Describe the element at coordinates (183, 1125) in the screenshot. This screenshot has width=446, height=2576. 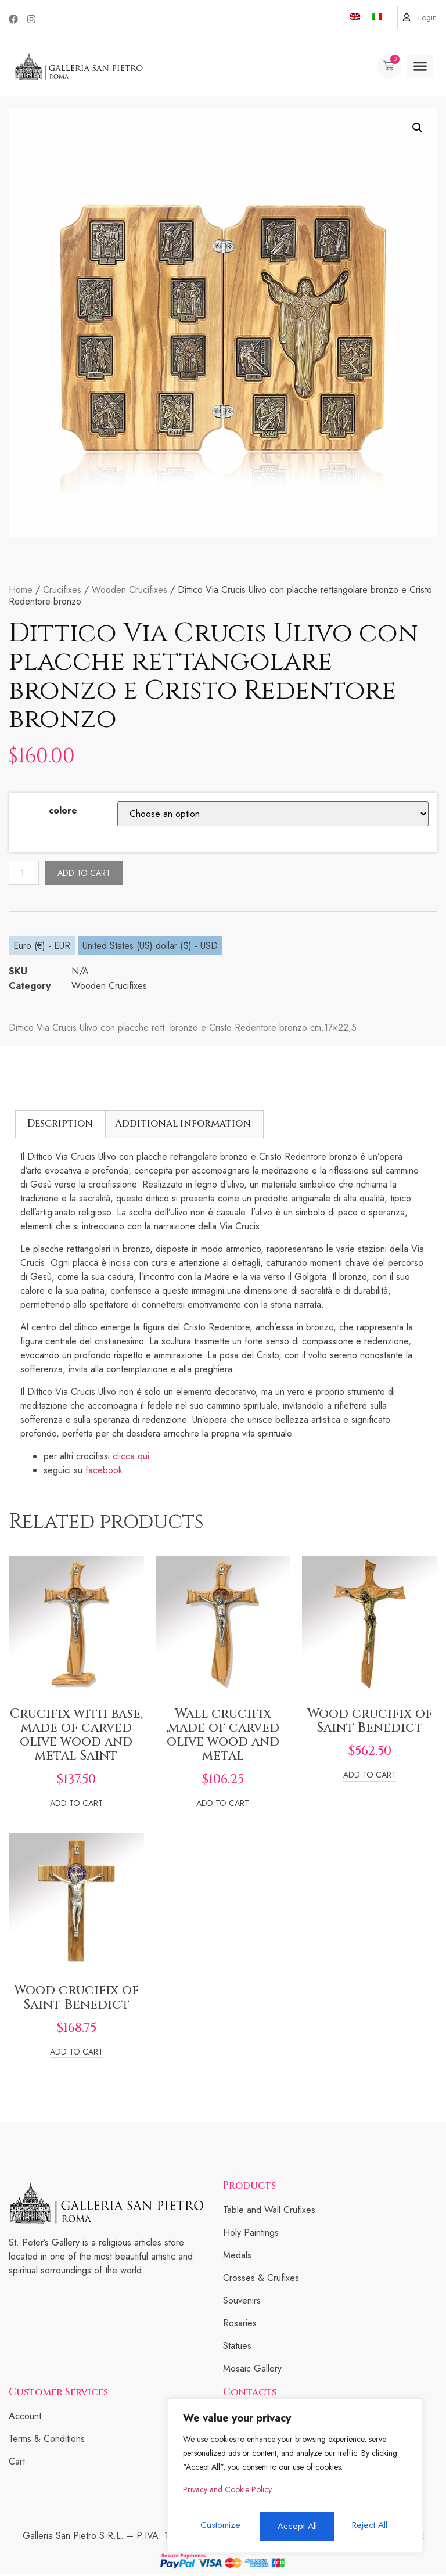
I see `Additional information` at that location.